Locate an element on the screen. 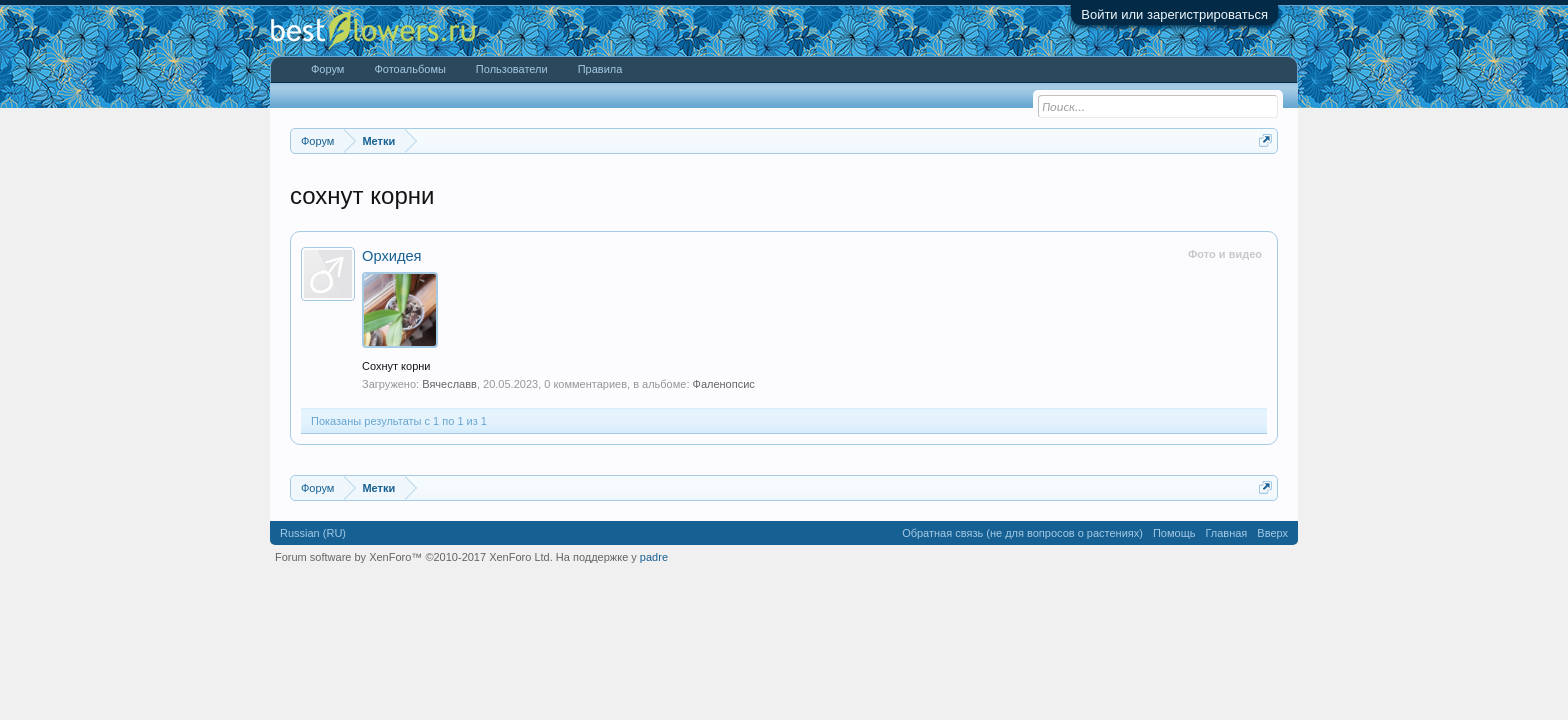 This screenshot has height=720, width=1568. padre is located at coordinates (654, 557).